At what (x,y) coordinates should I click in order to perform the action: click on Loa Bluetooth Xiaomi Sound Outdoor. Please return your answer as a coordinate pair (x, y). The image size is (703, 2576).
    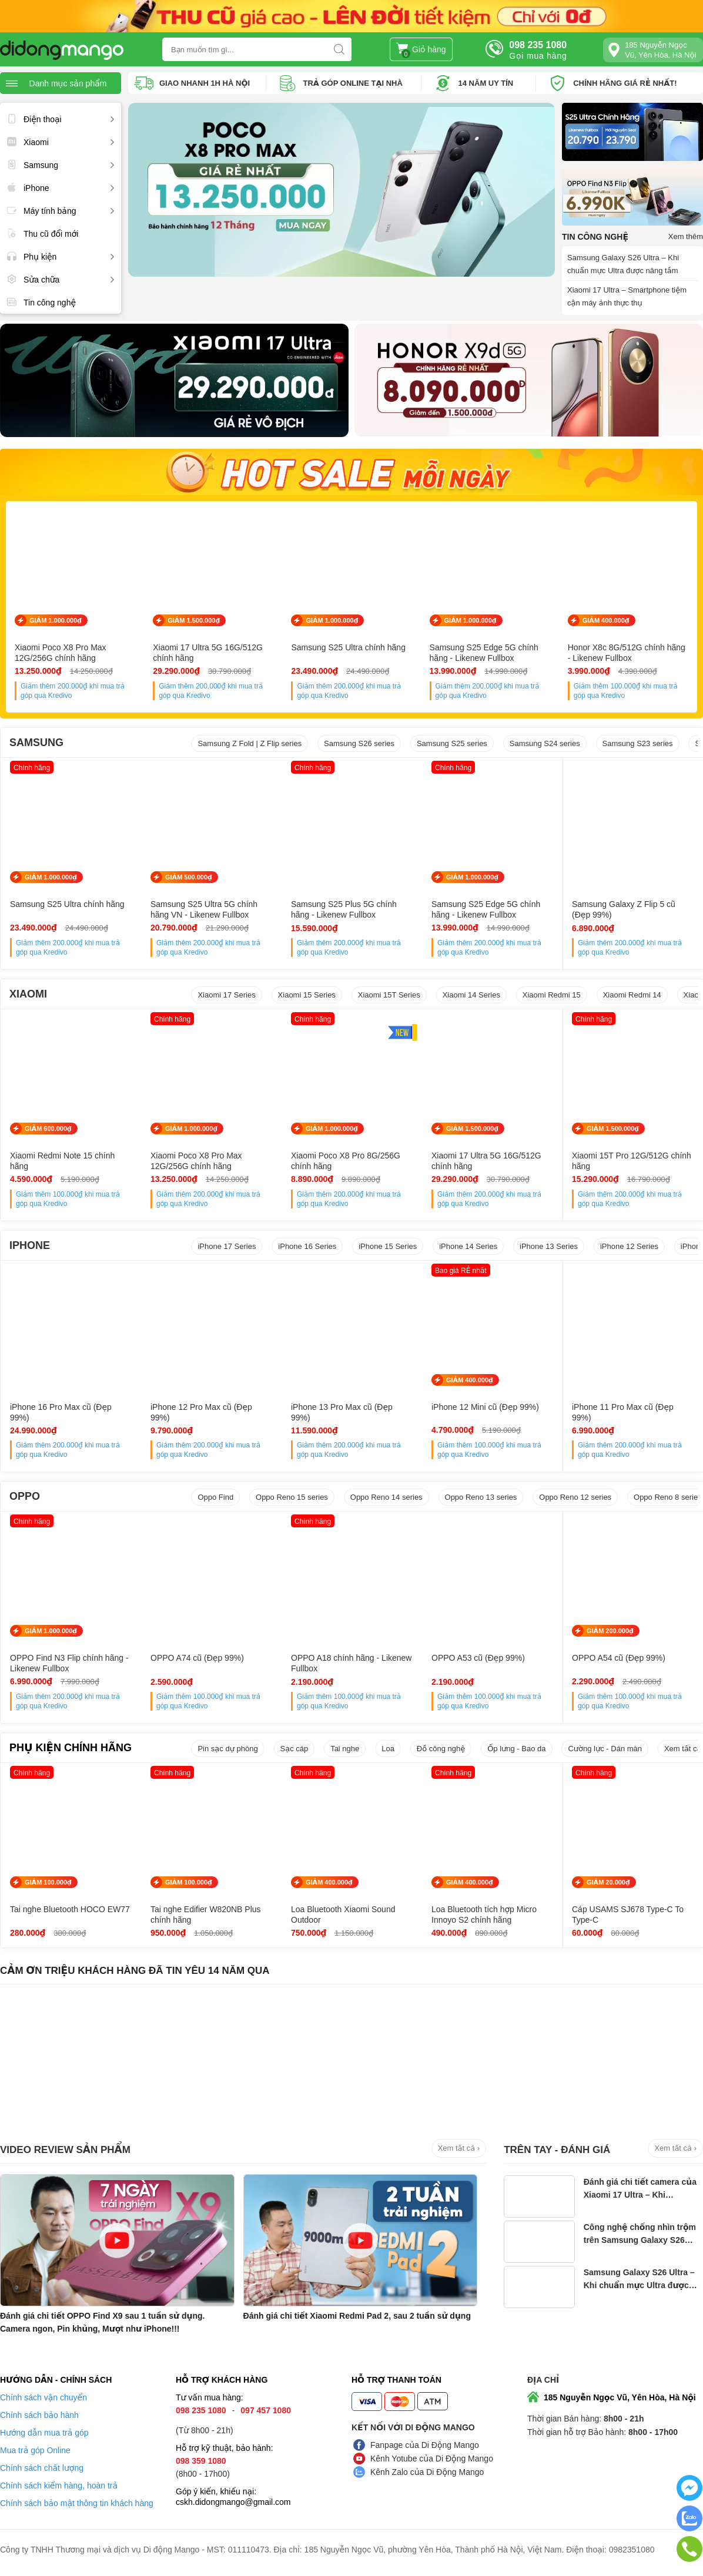
    Looking at the image, I should click on (343, 1915).